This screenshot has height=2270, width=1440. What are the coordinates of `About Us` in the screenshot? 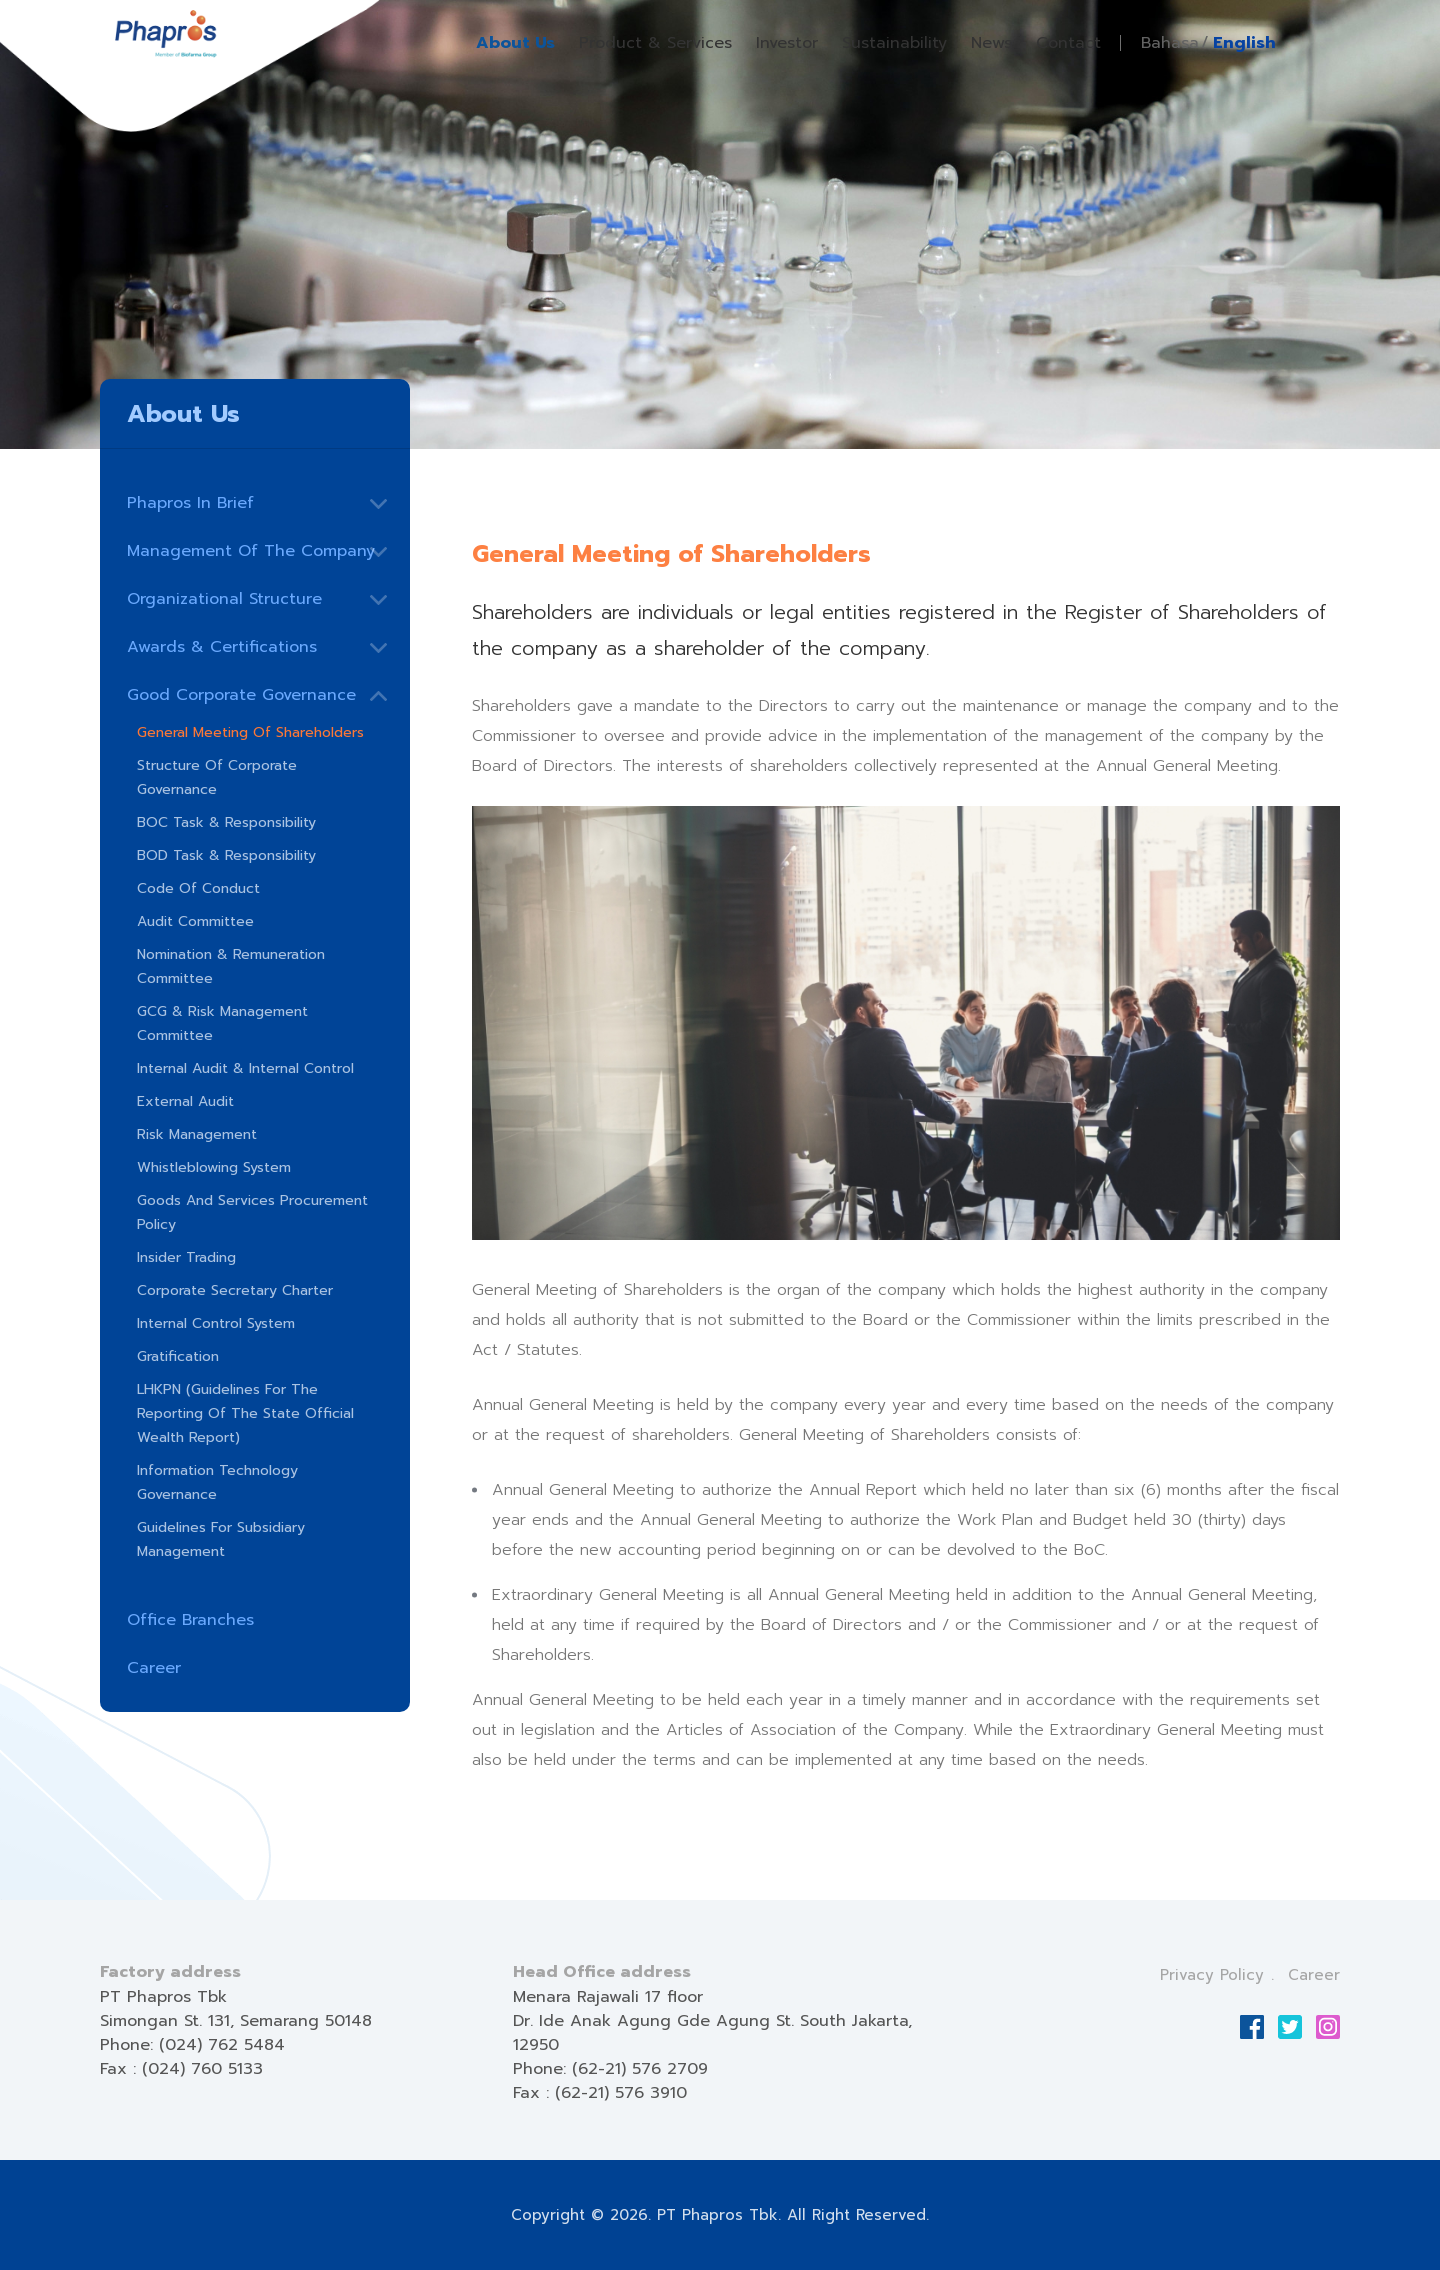 It's located at (515, 43).